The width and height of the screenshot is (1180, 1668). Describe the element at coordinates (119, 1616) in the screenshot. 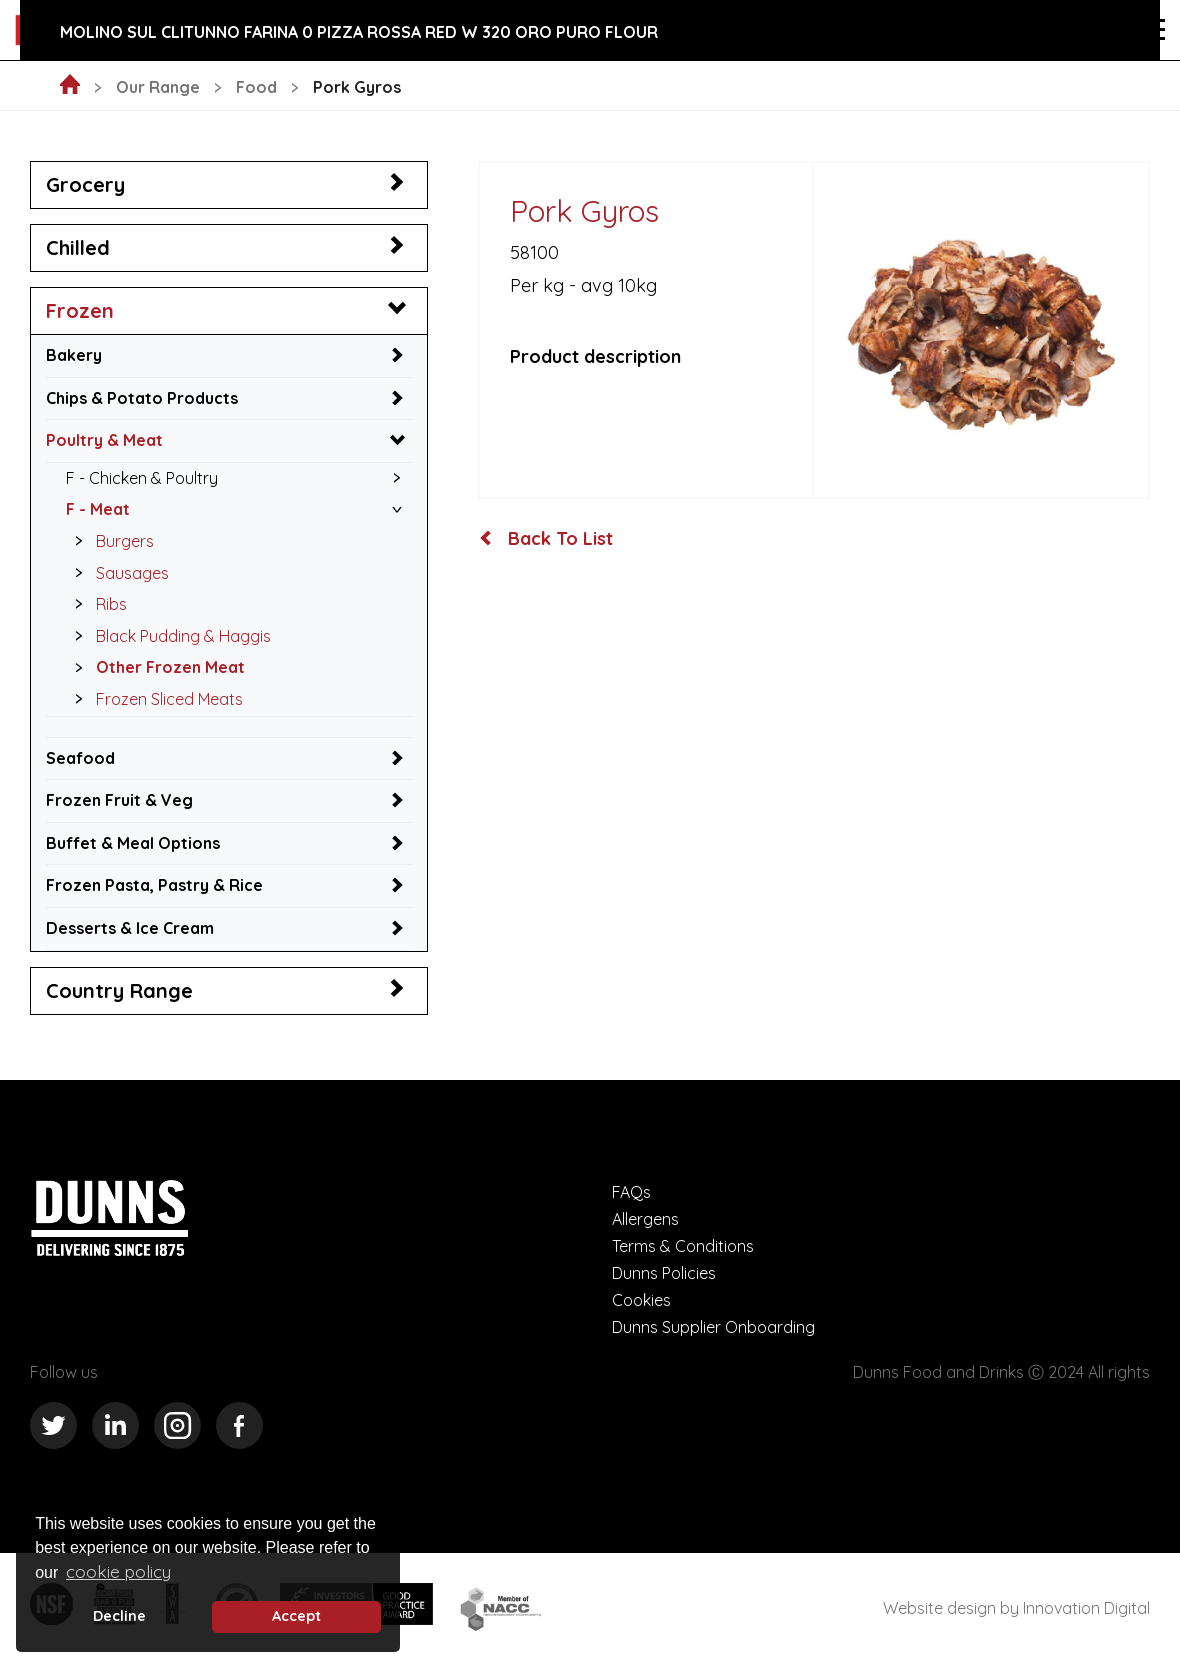

I see `Decline [deny cookie message]` at that location.